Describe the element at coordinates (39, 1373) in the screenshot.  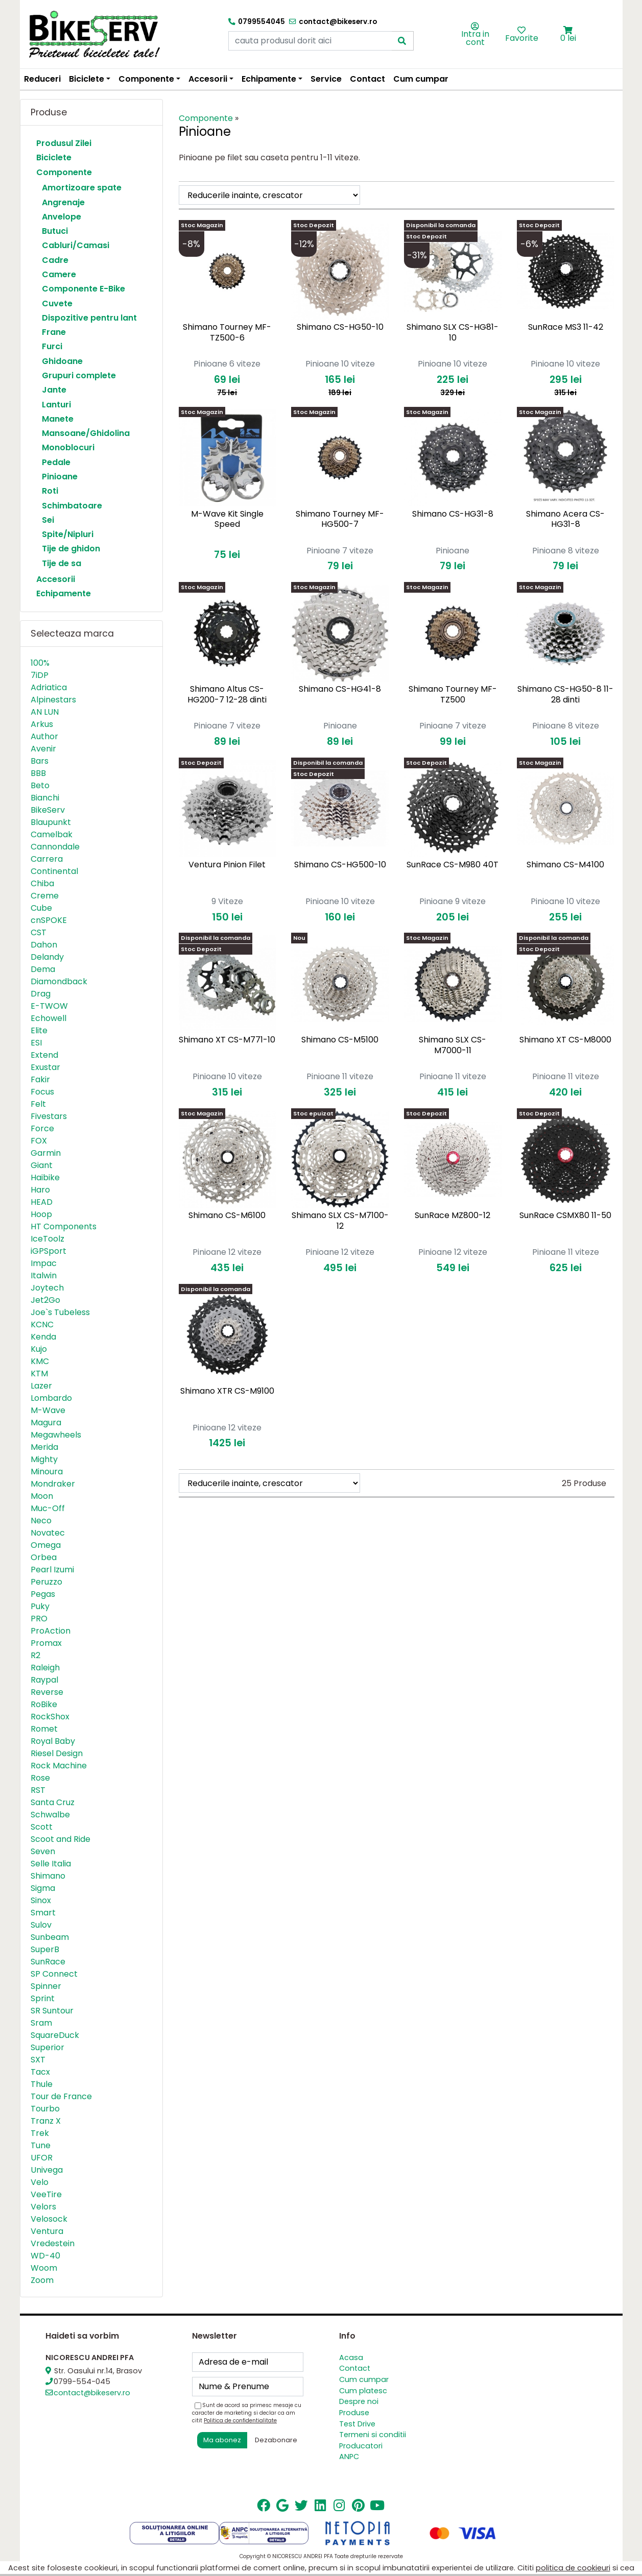
I see `KTM` at that location.